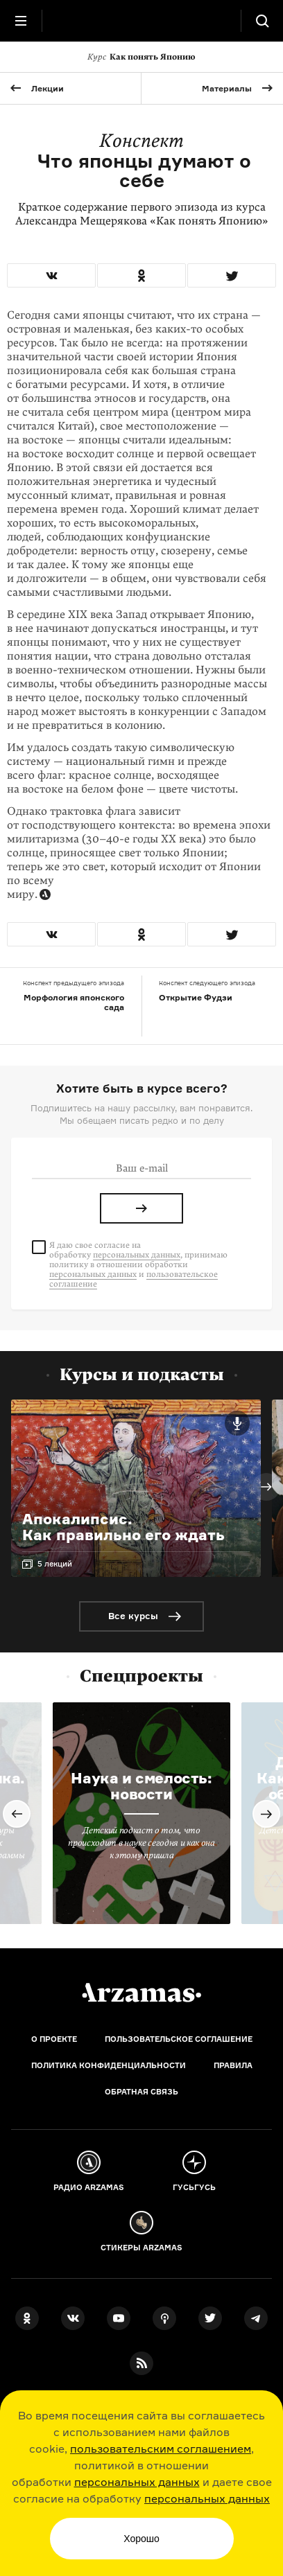 Image resolution: width=283 pixels, height=2576 pixels. Describe the element at coordinates (141, 2538) in the screenshot. I see `Хорошо` at that location.